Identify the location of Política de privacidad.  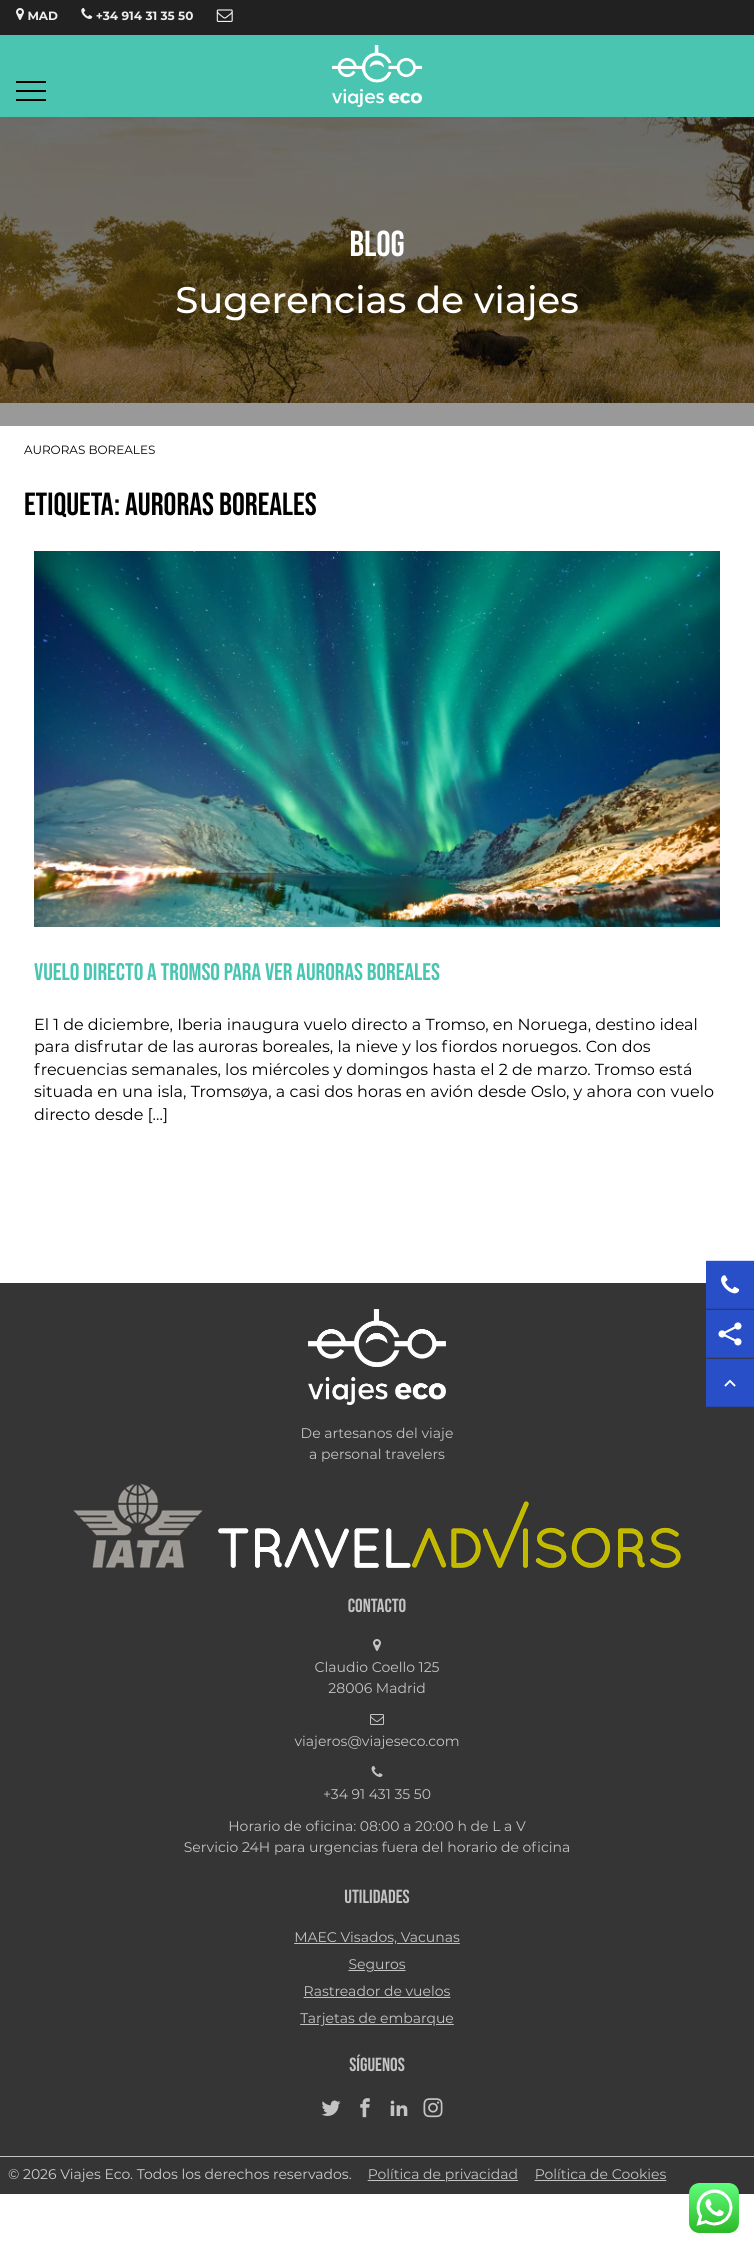
(443, 2175).